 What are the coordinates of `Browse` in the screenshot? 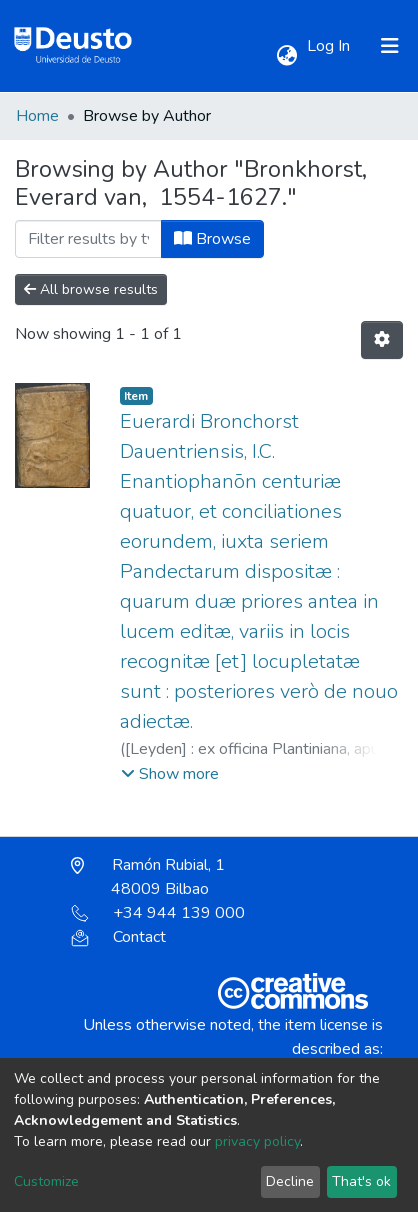 It's located at (212, 239).